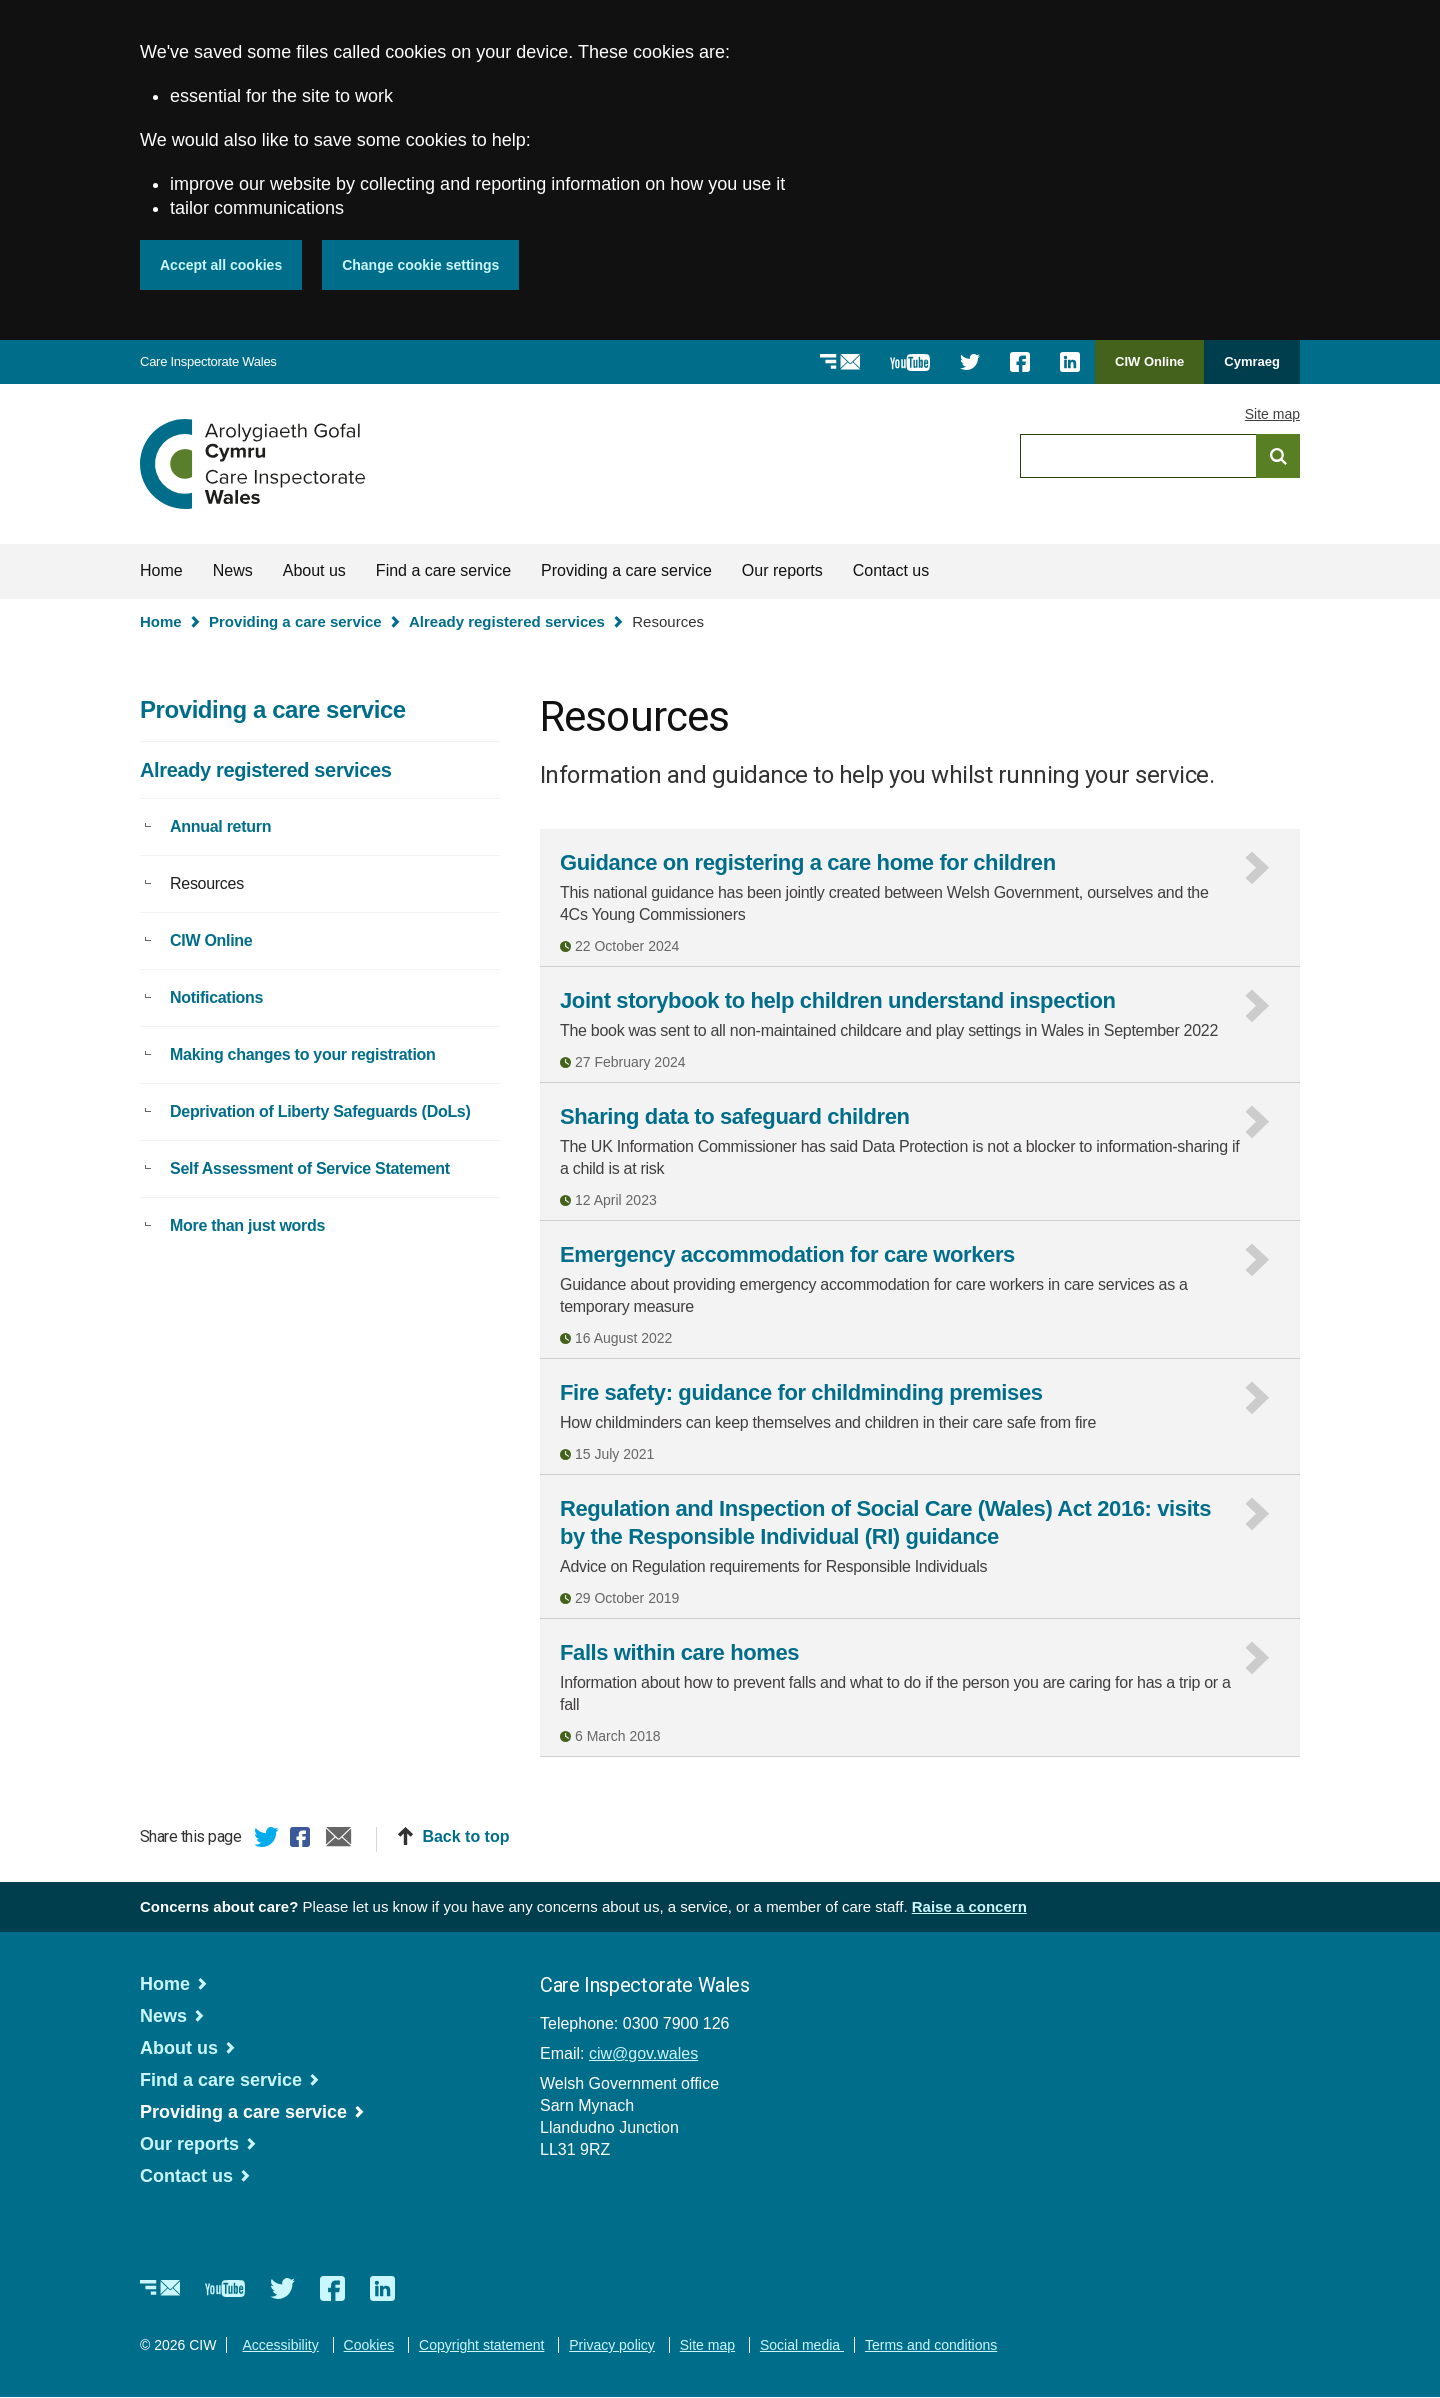 The height and width of the screenshot is (2398, 1440). What do you see at coordinates (314, 570) in the screenshot?
I see `About us` at bounding box center [314, 570].